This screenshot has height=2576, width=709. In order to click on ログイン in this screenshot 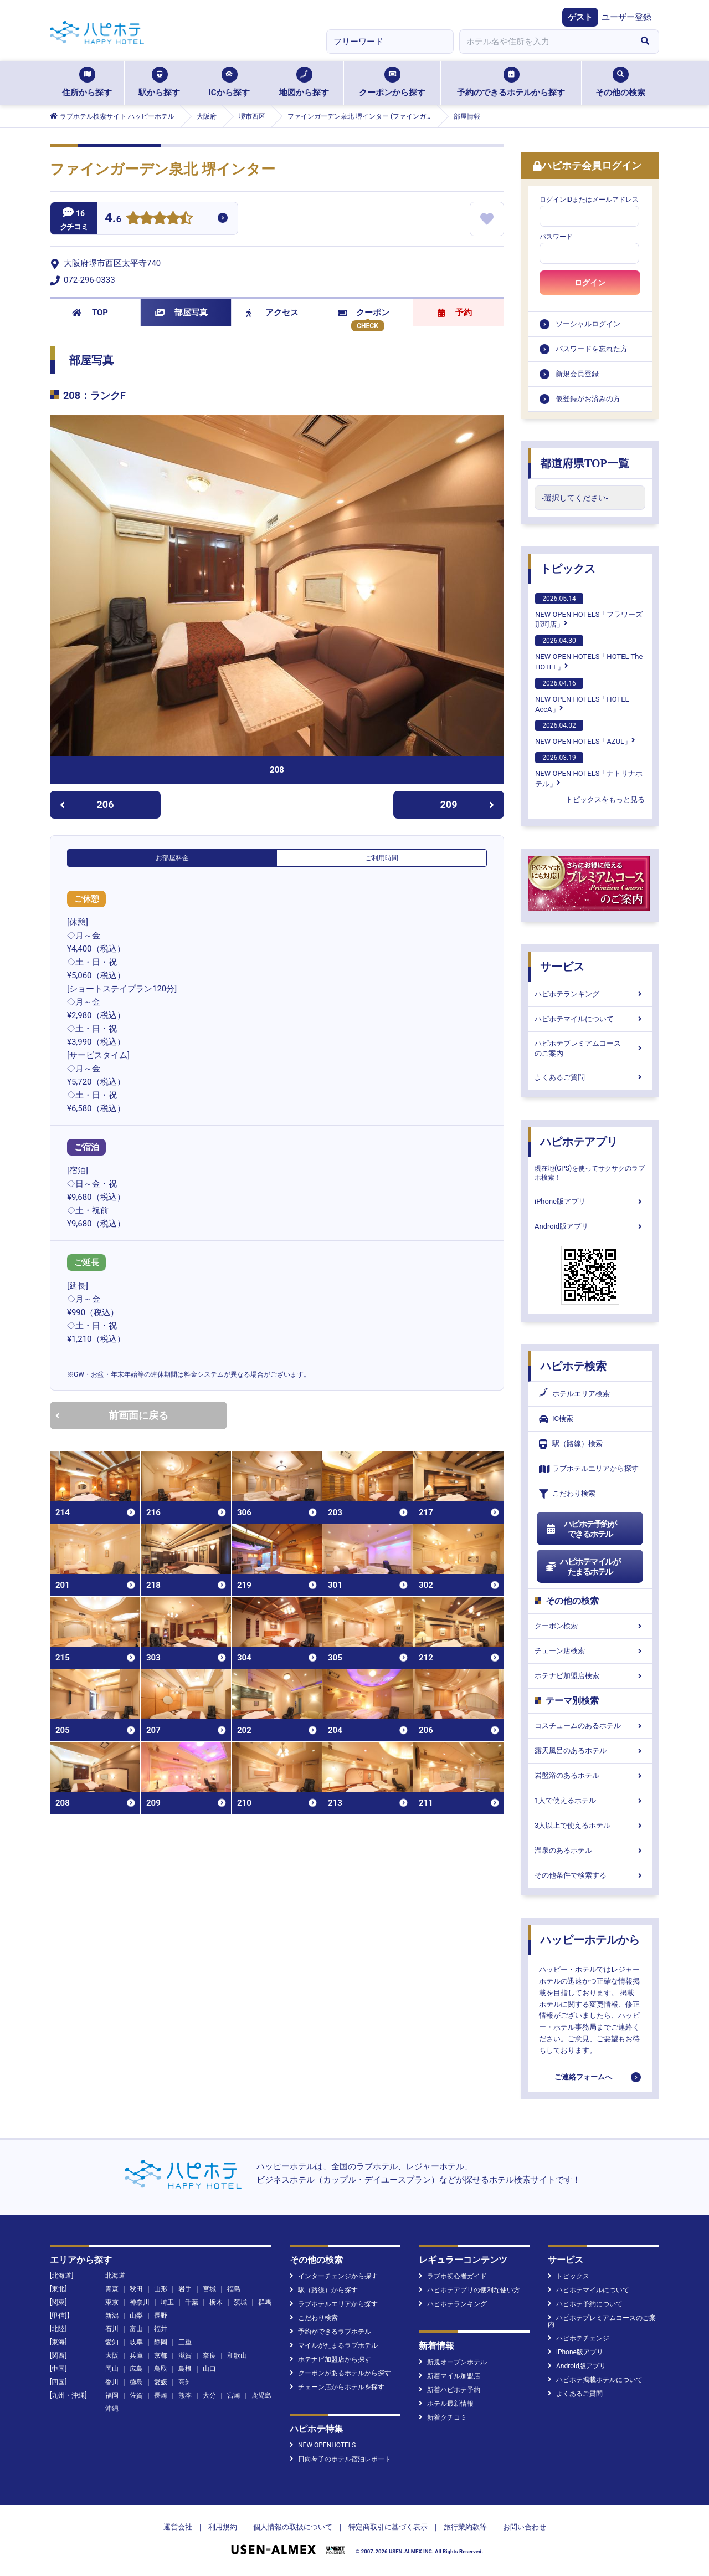, I will do `click(589, 282)`.